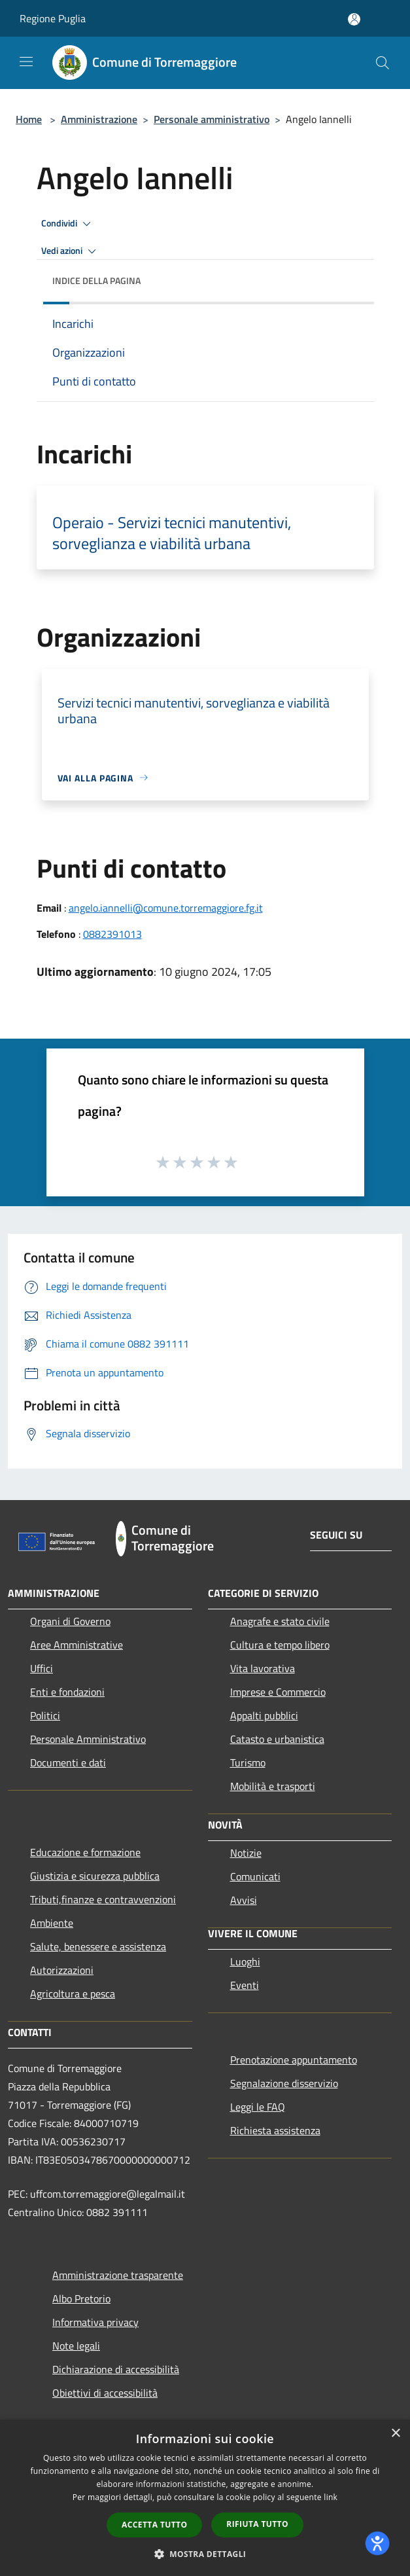 This screenshot has height=2576, width=410. I want to click on link [link, opens a new window], so click(330, 2497).